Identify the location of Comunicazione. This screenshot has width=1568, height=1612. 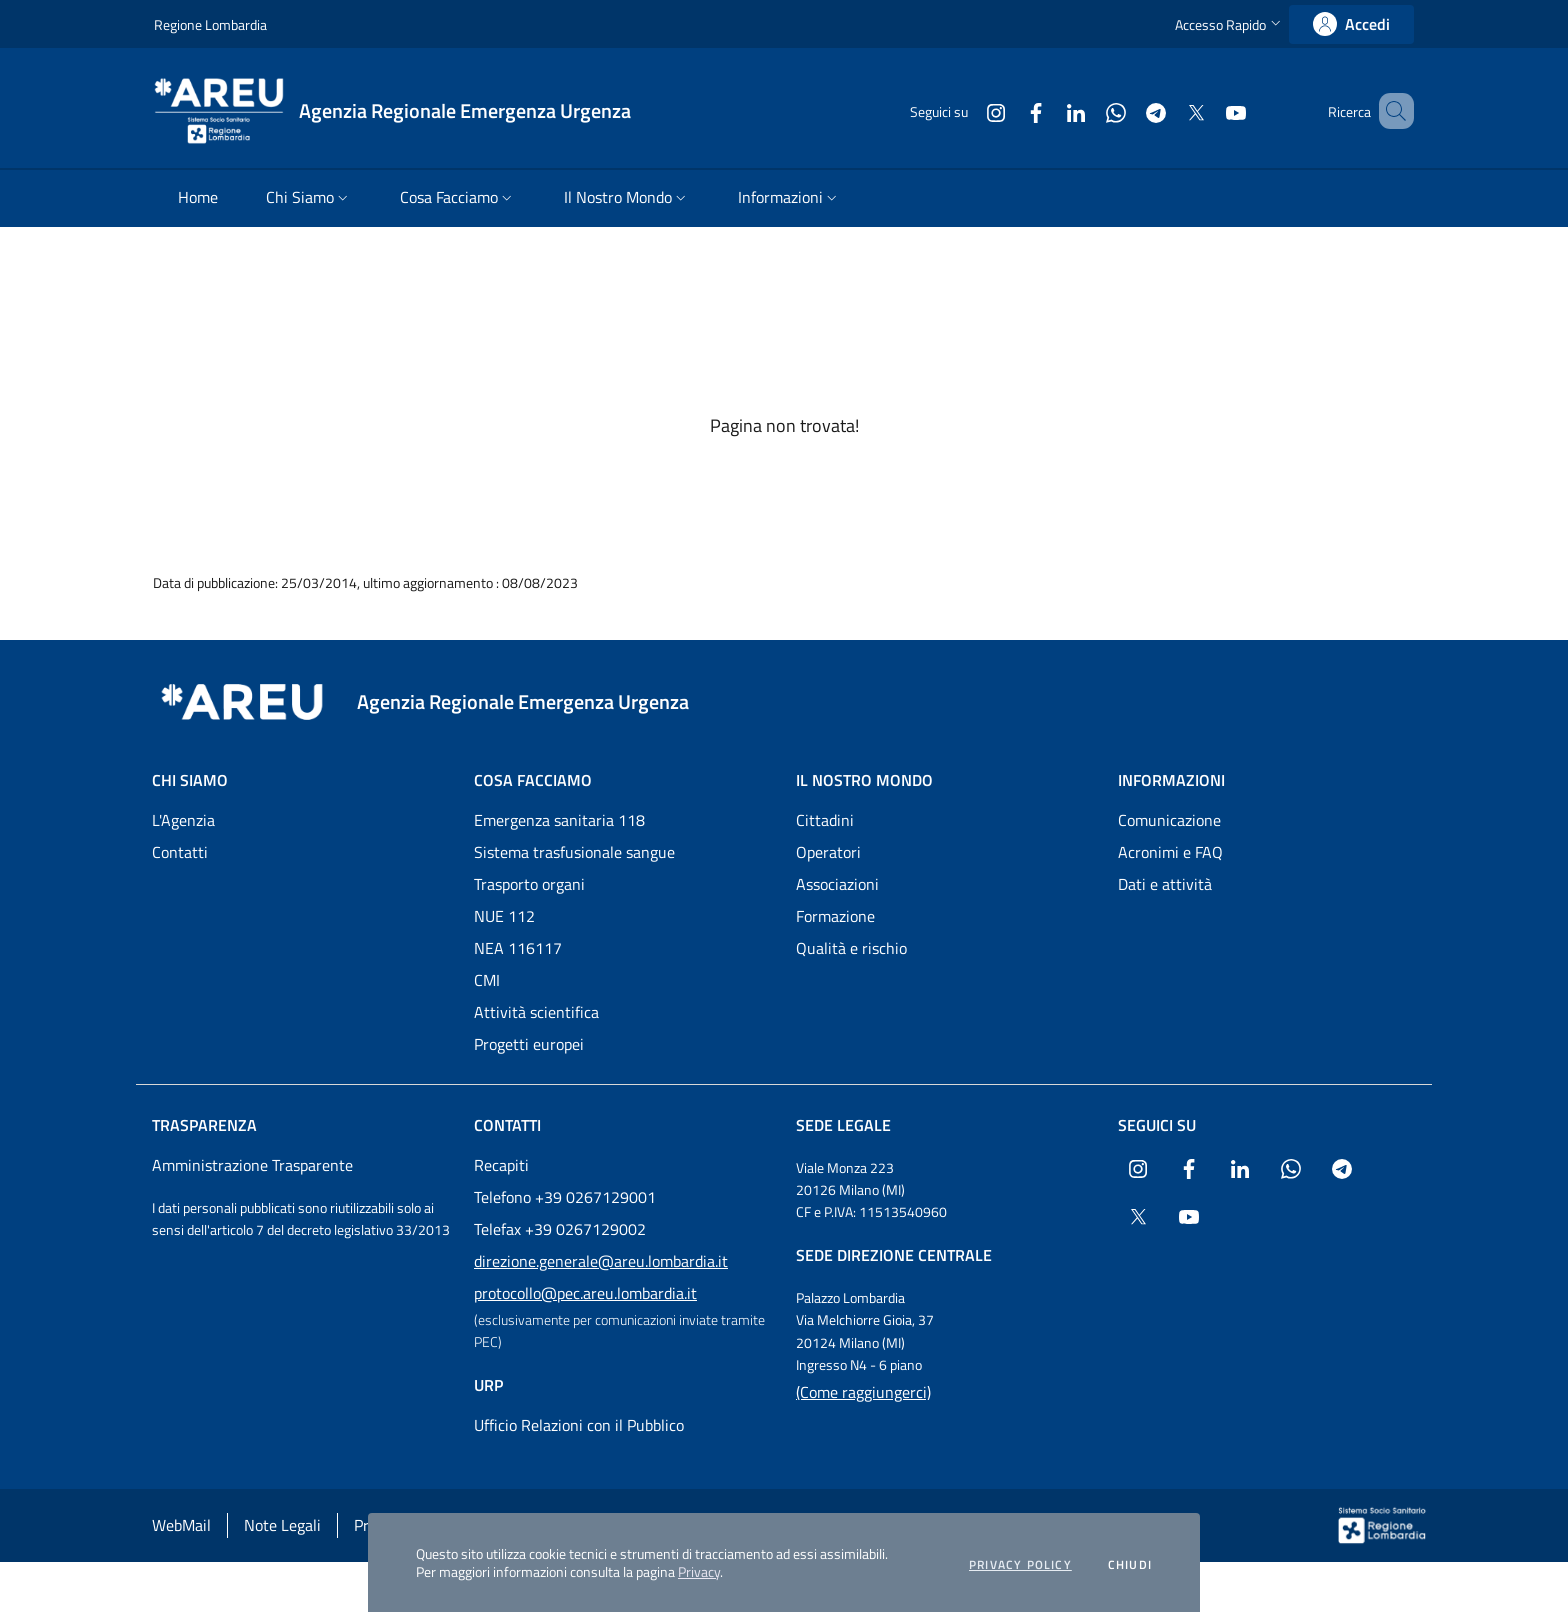
(1169, 820).